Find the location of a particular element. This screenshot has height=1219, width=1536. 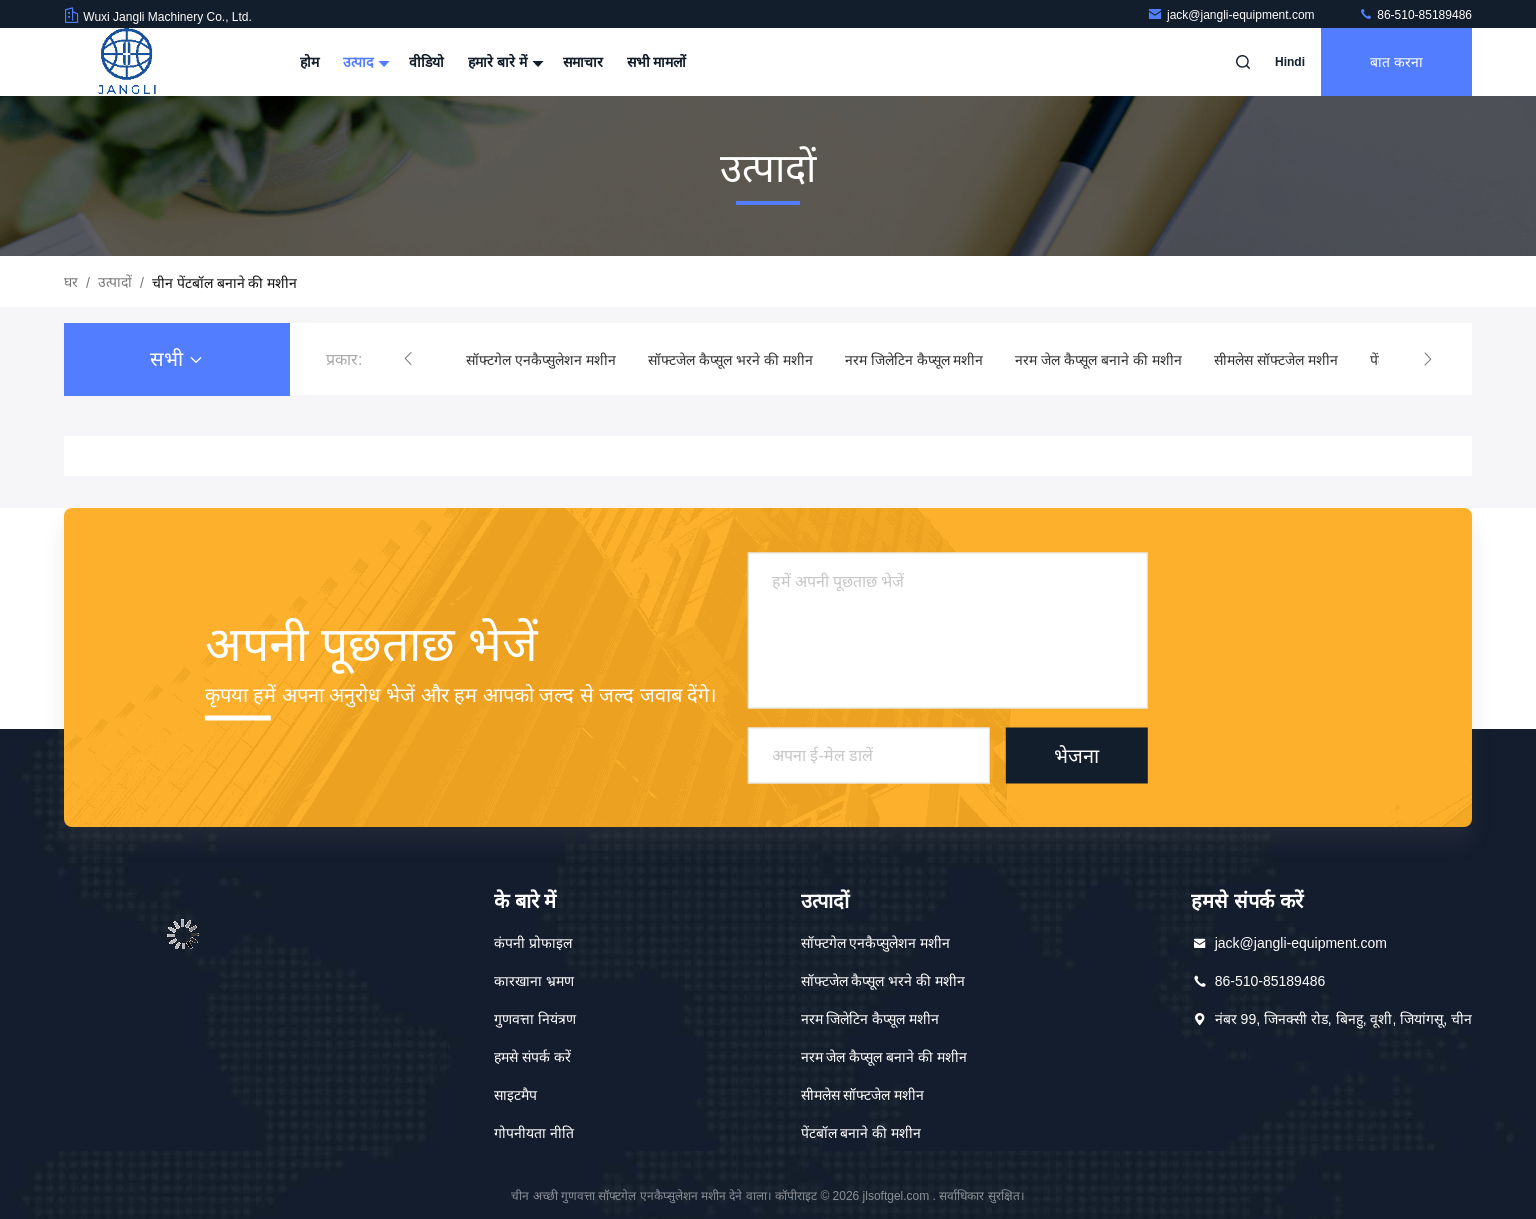

हमसे संपर्क करें is located at coordinates (532, 1057).